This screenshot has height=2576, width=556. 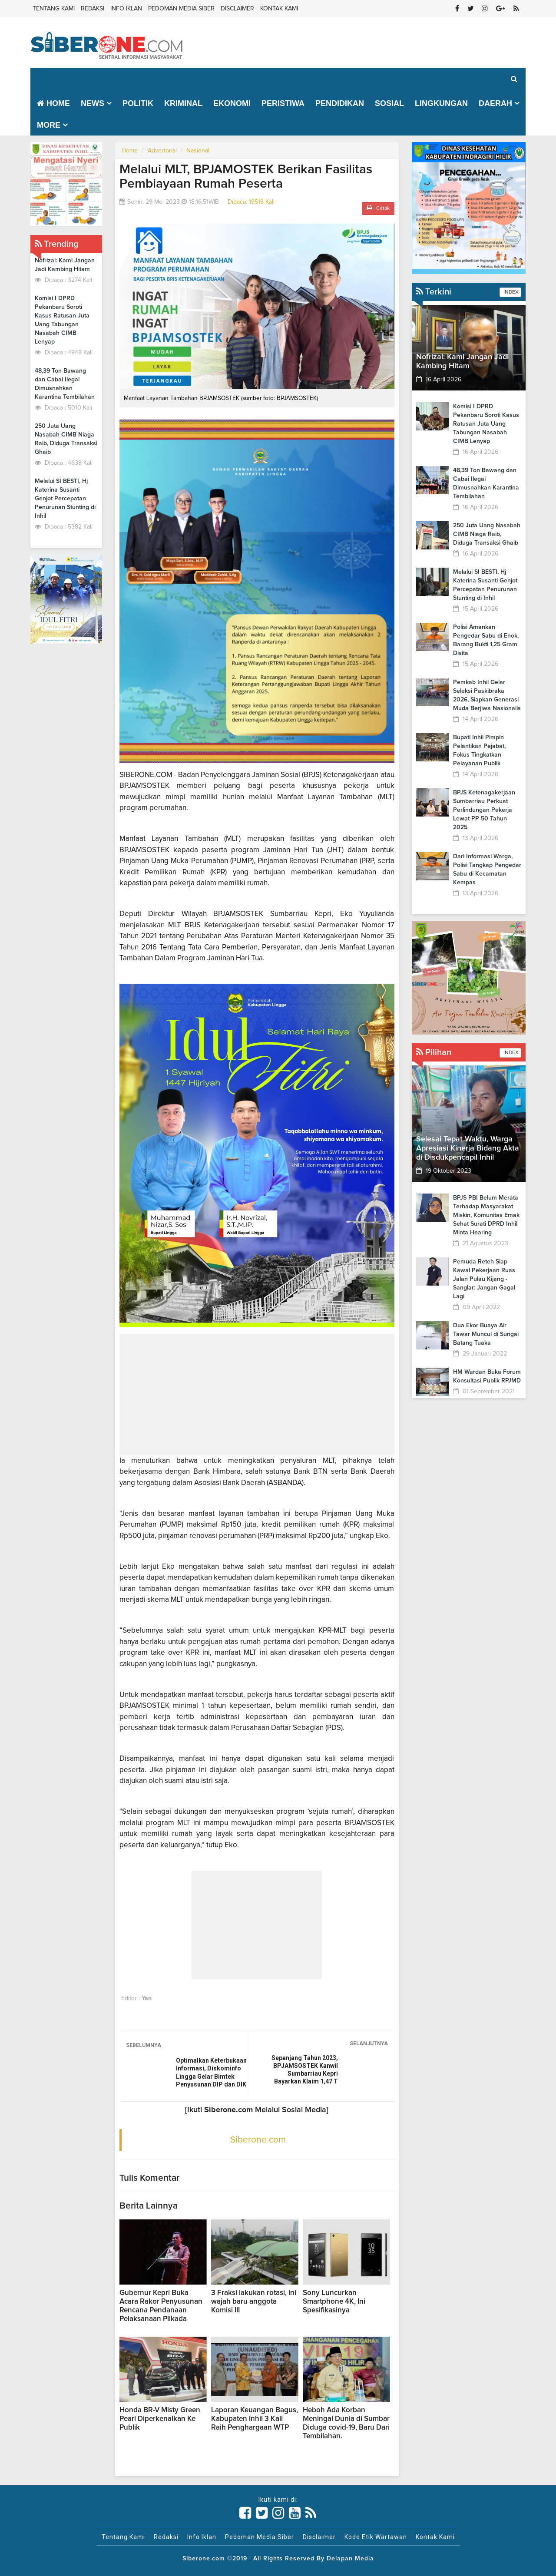 I want to click on [Advertisement], so click(x=256, y=1394).